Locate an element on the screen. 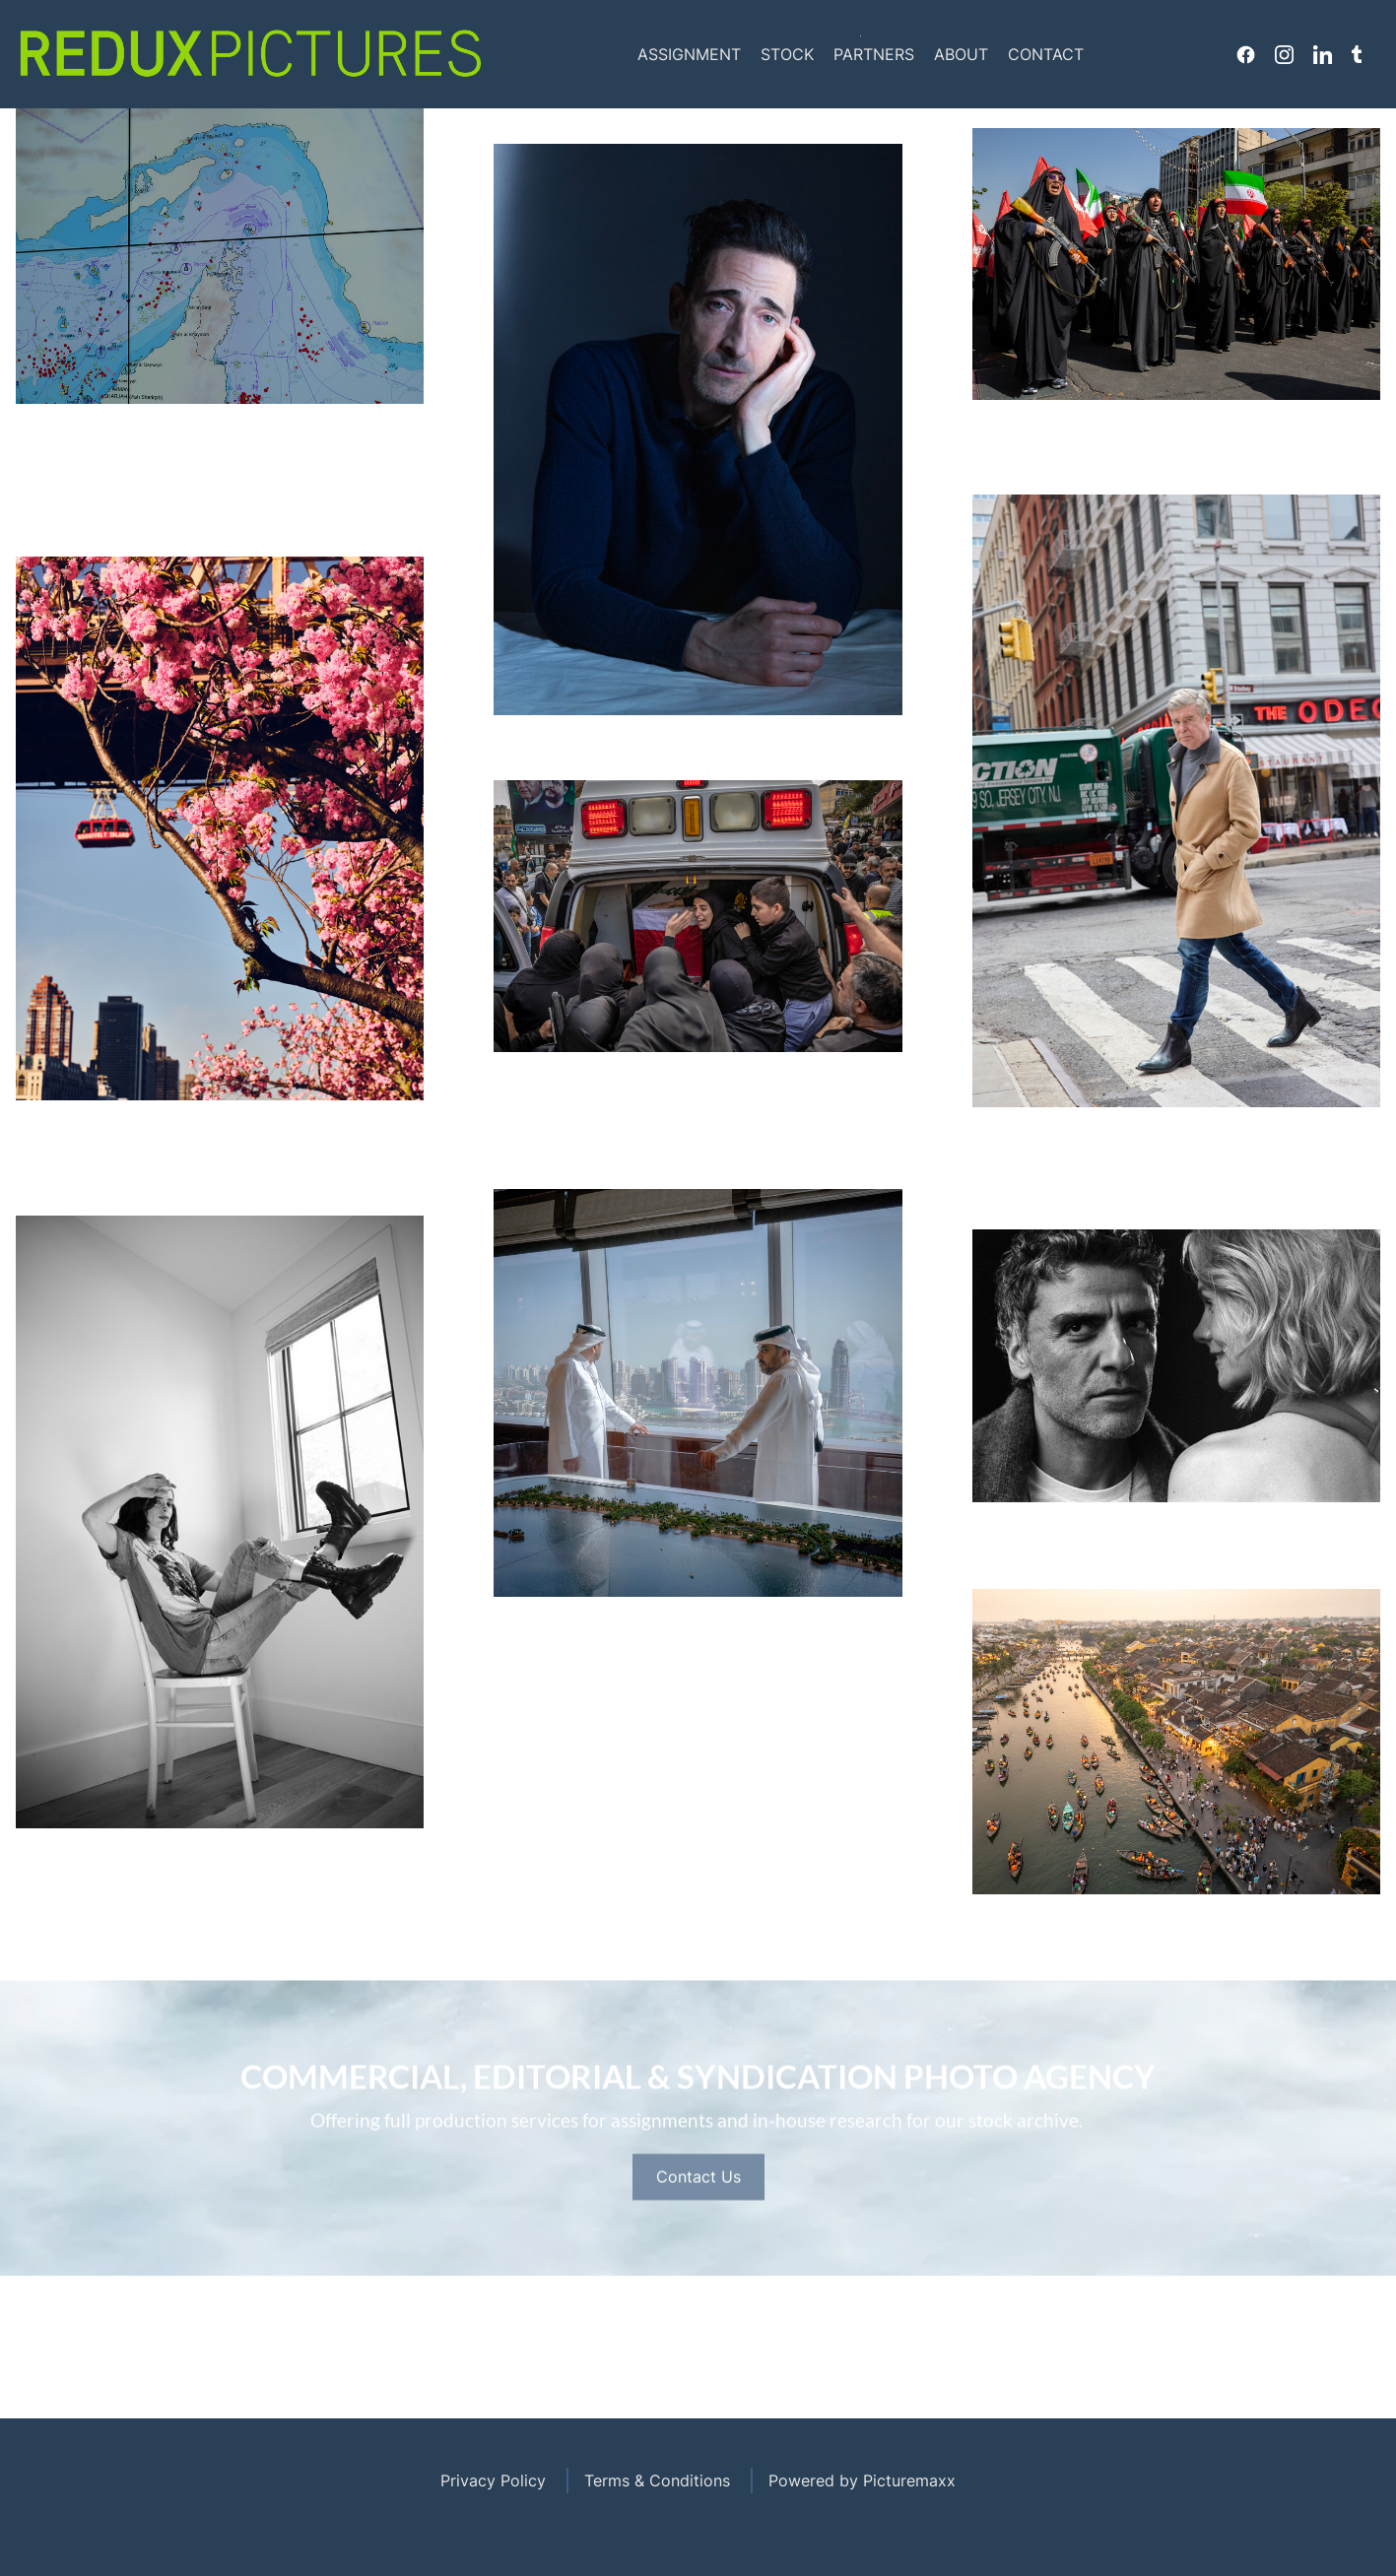 The height and width of the screenshot is (2576, 1396). Facebook is located at coordinates (1245, 54).